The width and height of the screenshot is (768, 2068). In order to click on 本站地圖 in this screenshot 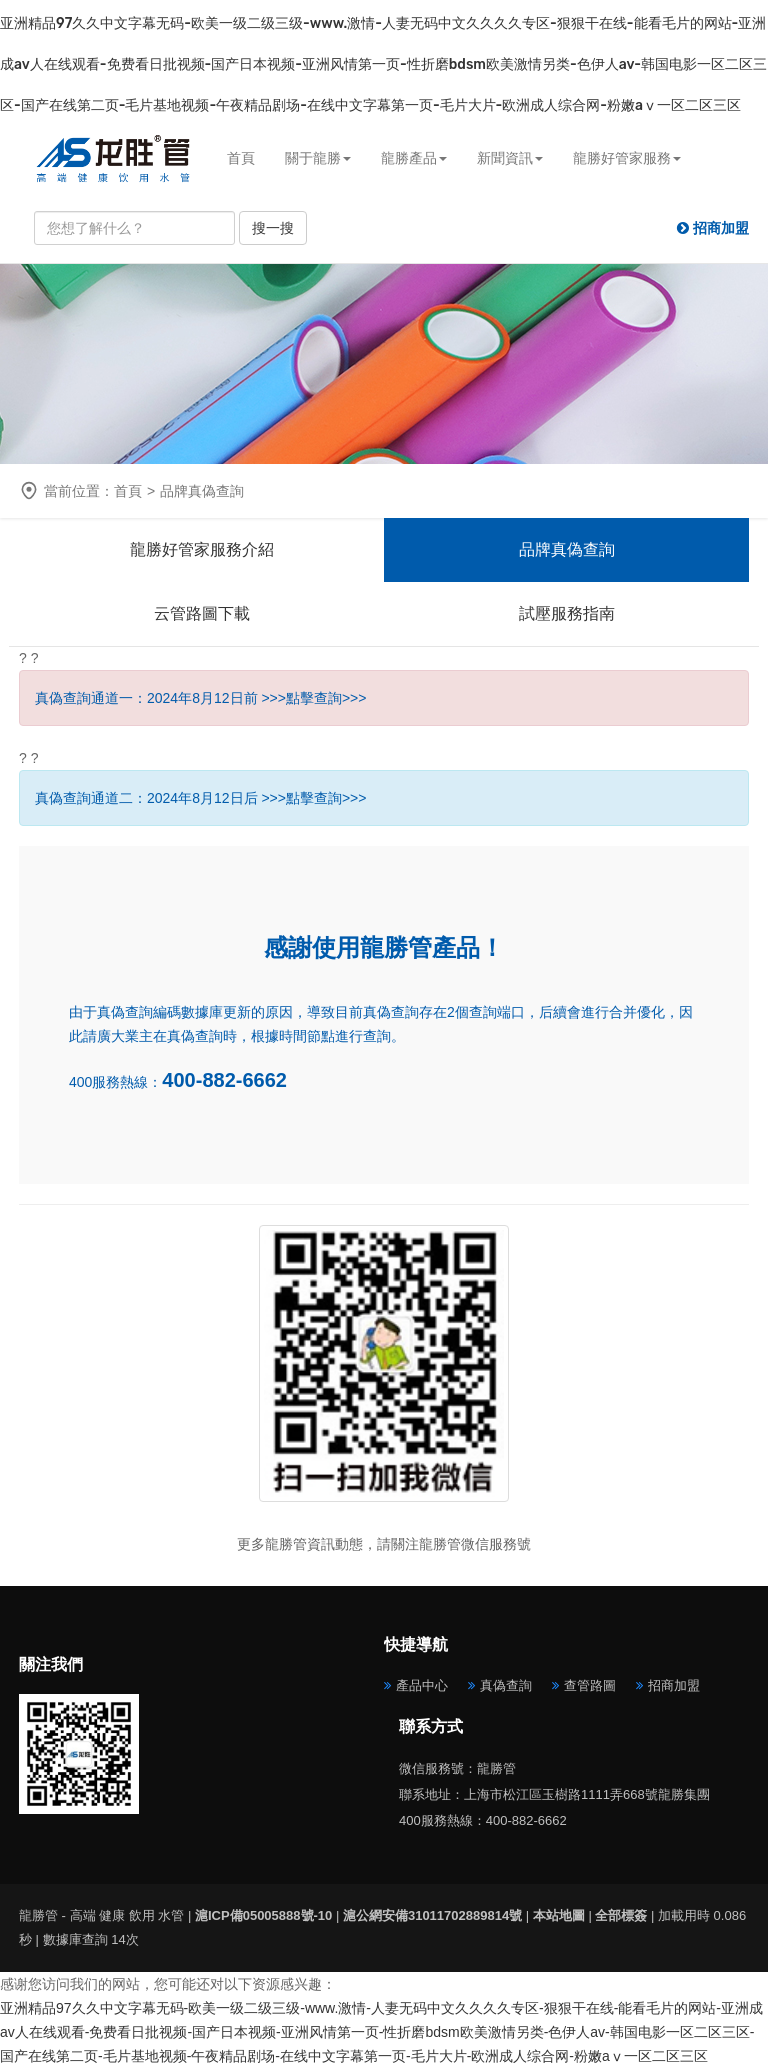, I will do `click(559, 1915)`.